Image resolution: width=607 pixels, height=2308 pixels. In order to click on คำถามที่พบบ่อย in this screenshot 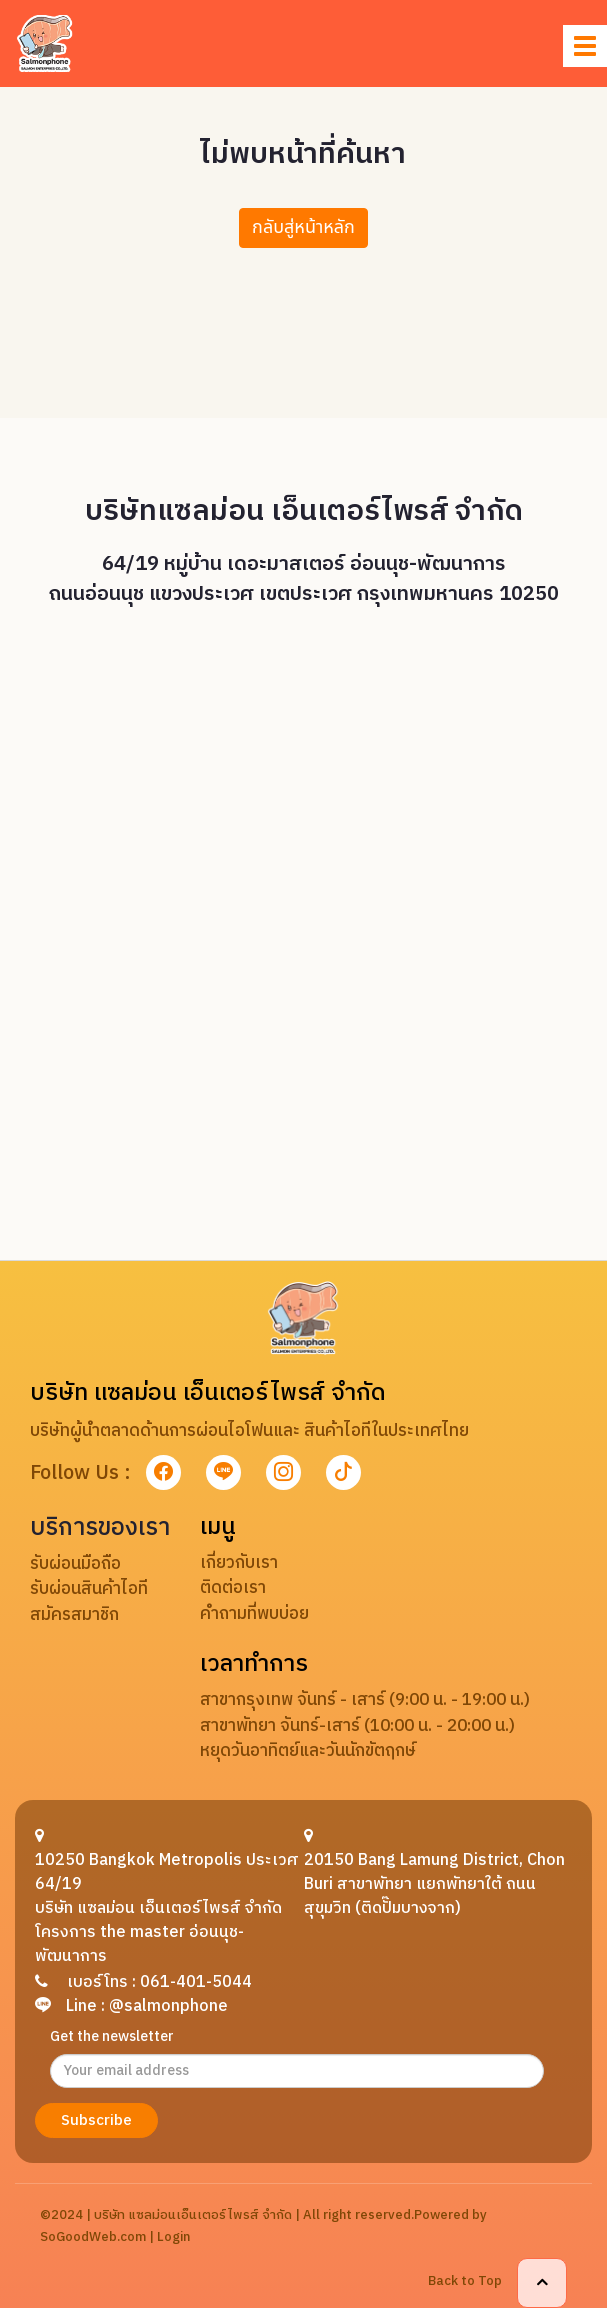, I will do `click(254, 1614)`.